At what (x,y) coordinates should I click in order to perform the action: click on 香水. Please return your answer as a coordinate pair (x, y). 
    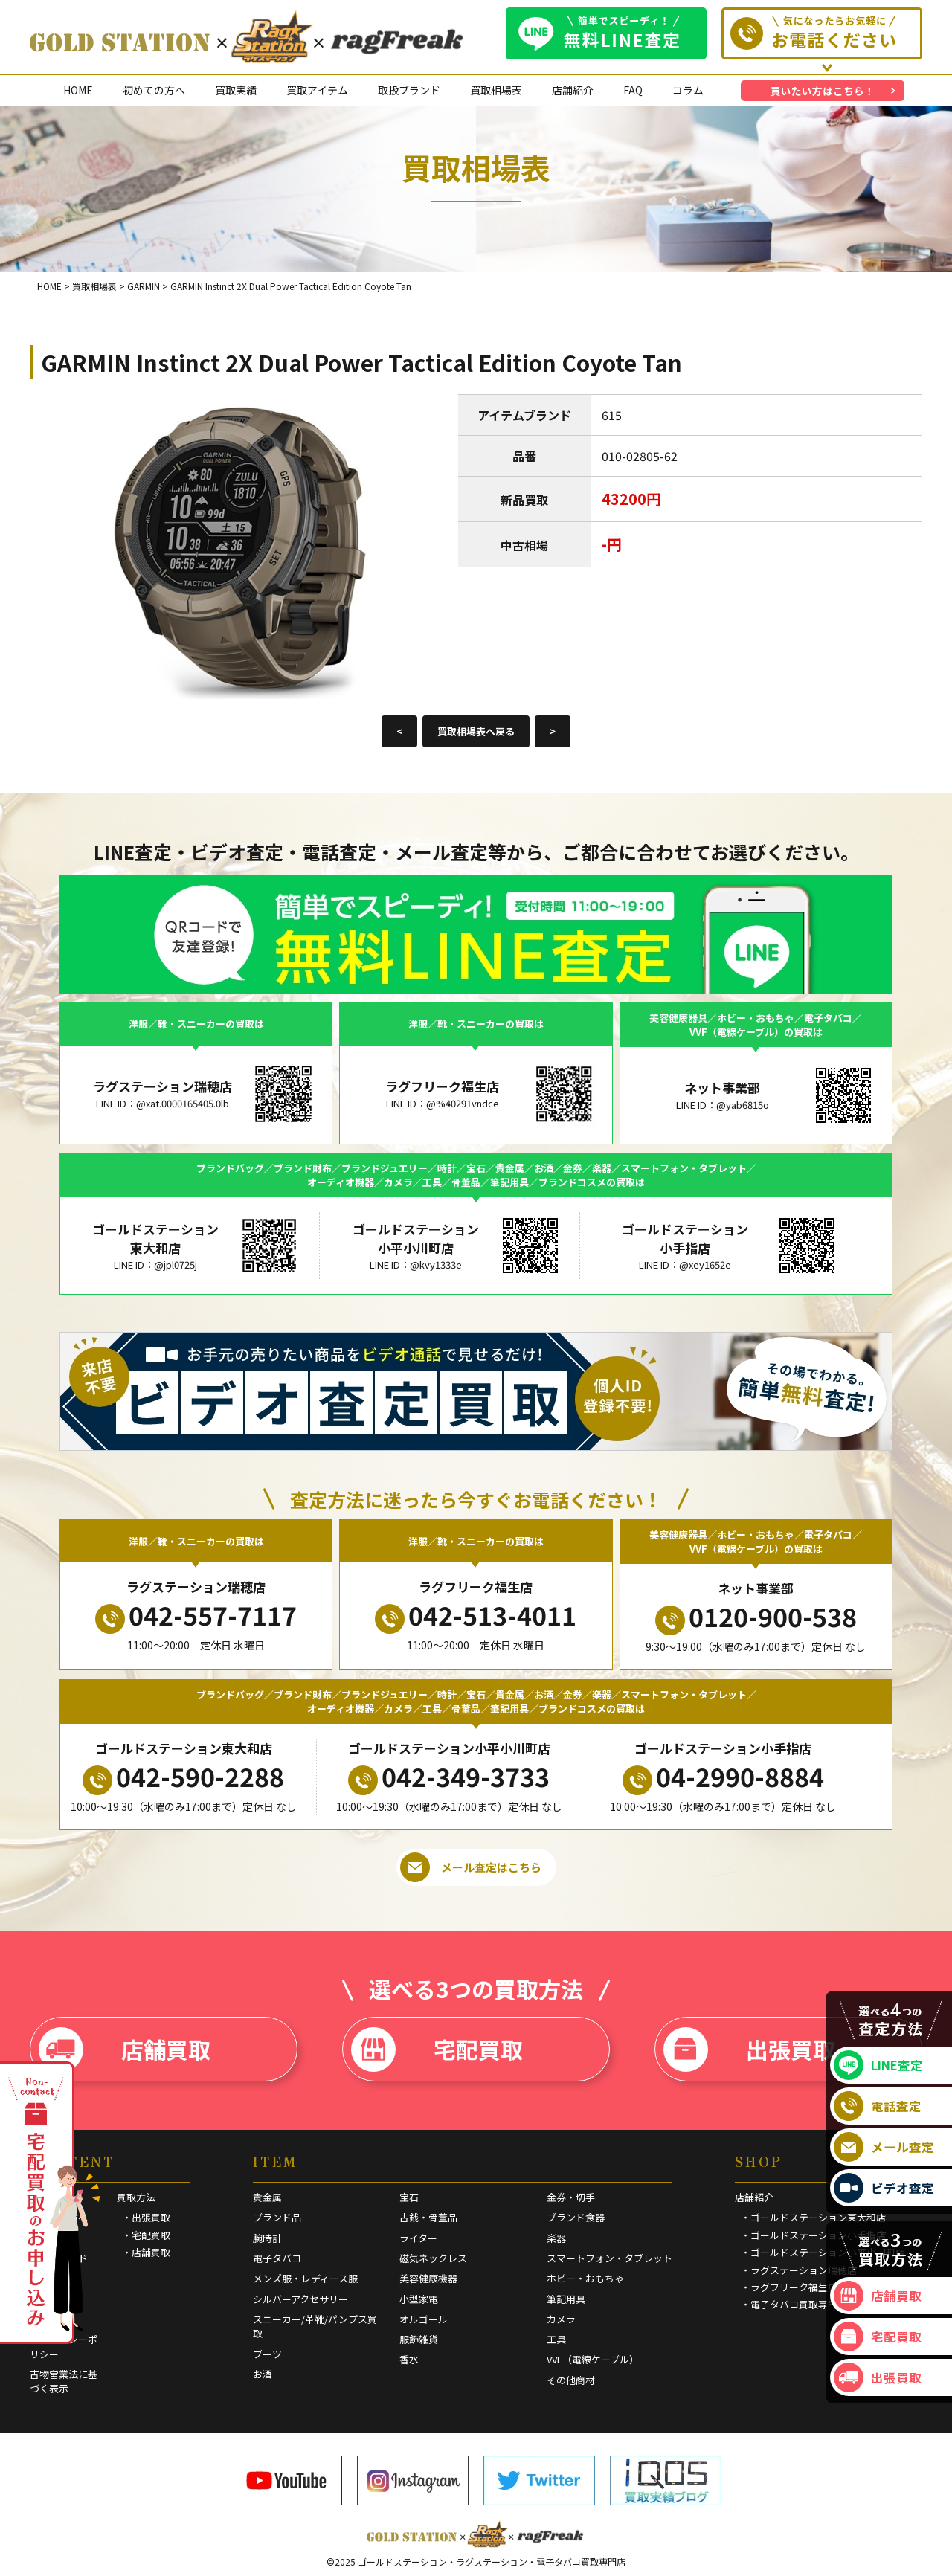
    Looking at the image, I should click on (409, 2359).